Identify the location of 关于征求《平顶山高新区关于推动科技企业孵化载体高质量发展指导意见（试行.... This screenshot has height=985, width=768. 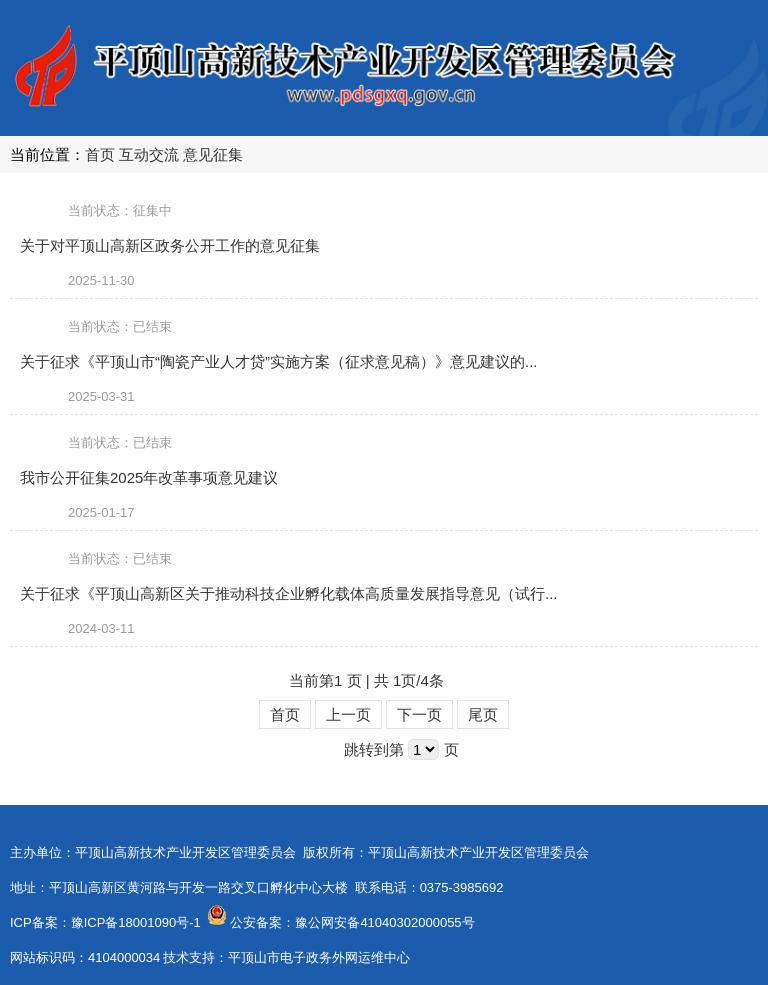
(289, 593).